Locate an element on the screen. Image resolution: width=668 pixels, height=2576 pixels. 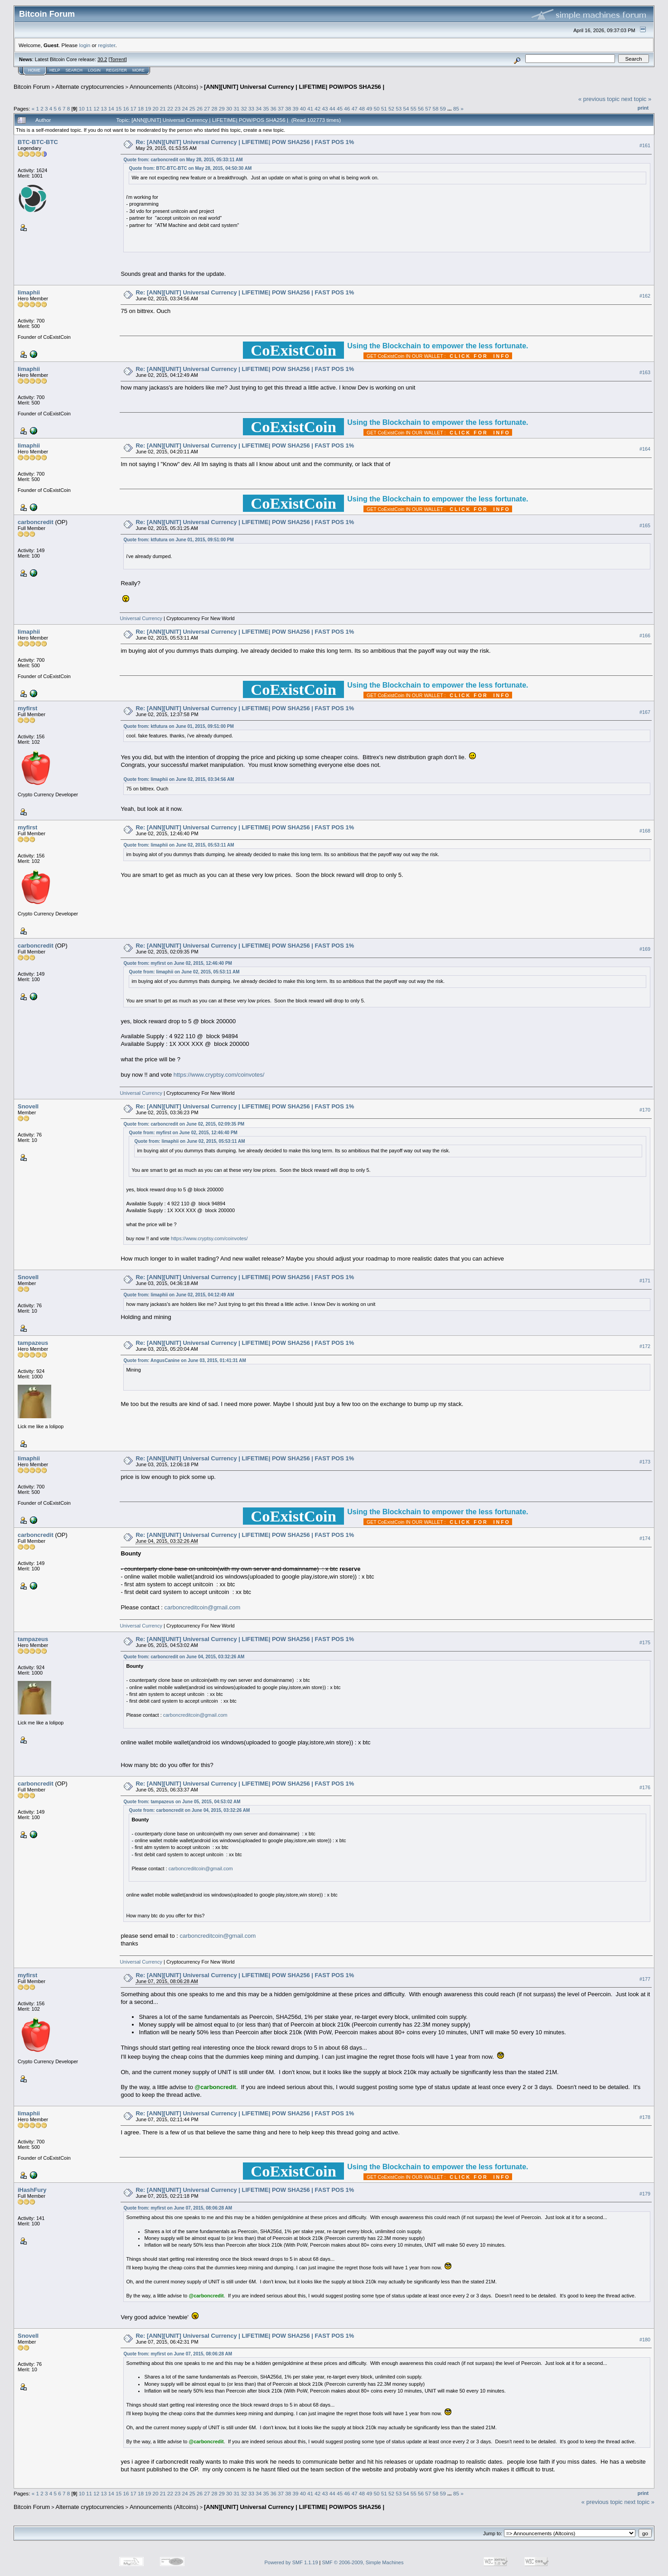
Quote from: tampazeus on June 05, 2015, 04:53:02 AM is located at coordinates (181, 1801).